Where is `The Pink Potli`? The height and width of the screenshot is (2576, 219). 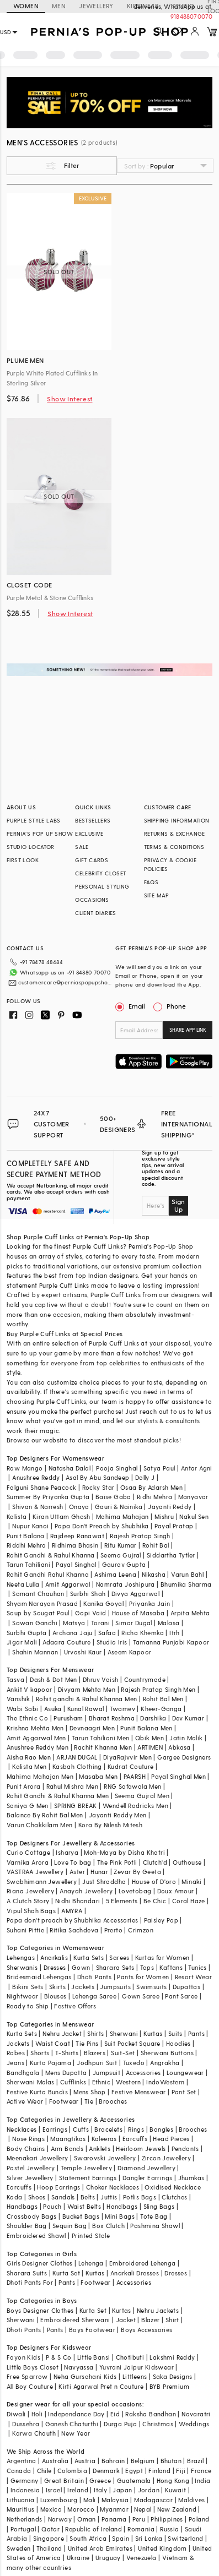
The Pink Potli is located at coordinates (117, 1862).